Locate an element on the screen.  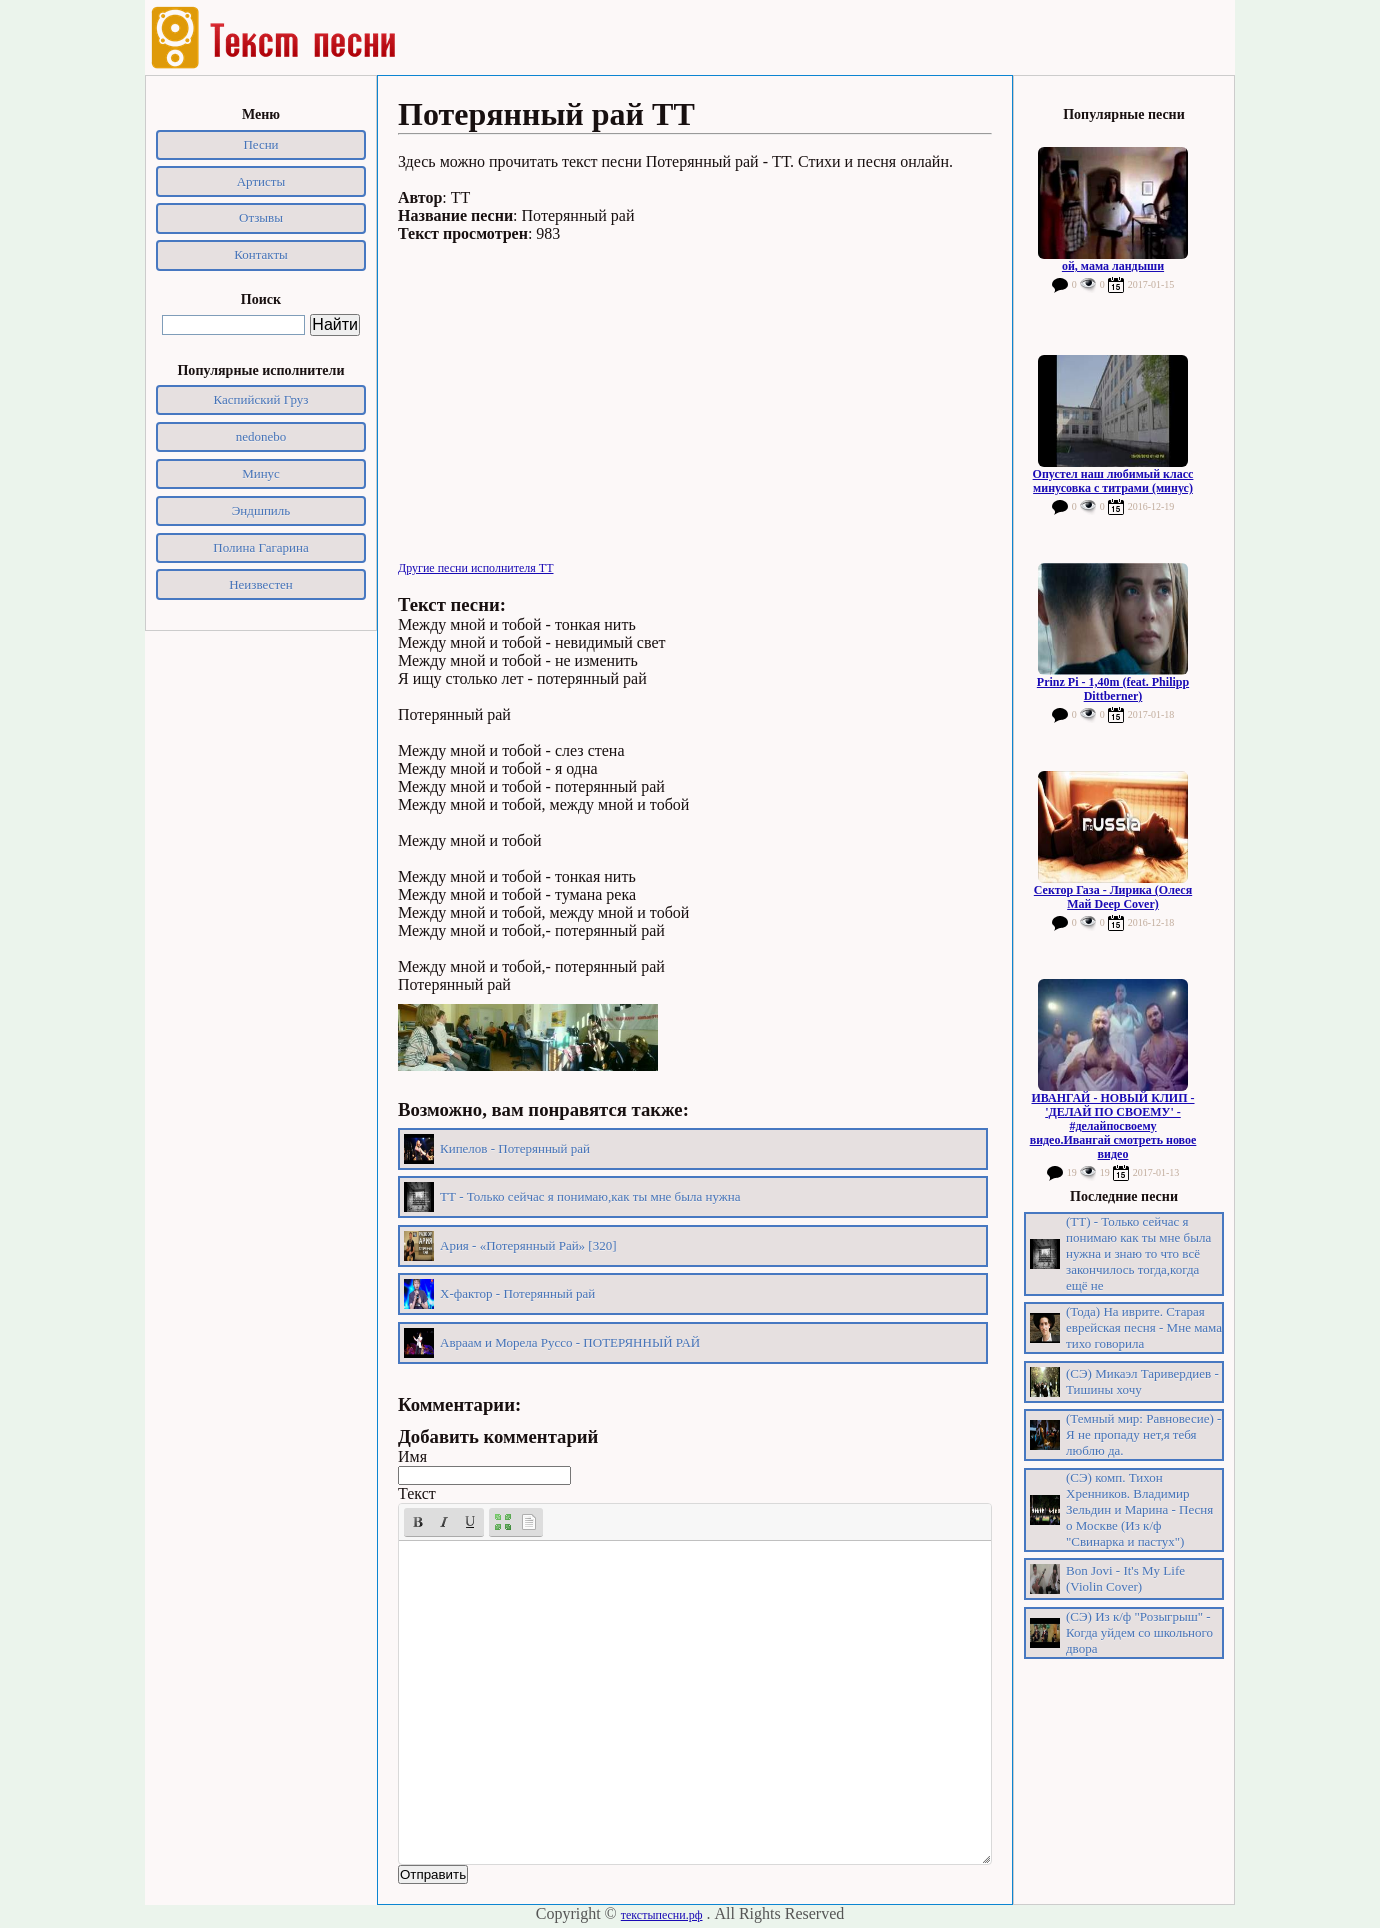
текстыпесни.рф is located at coordinates (662, 1915).